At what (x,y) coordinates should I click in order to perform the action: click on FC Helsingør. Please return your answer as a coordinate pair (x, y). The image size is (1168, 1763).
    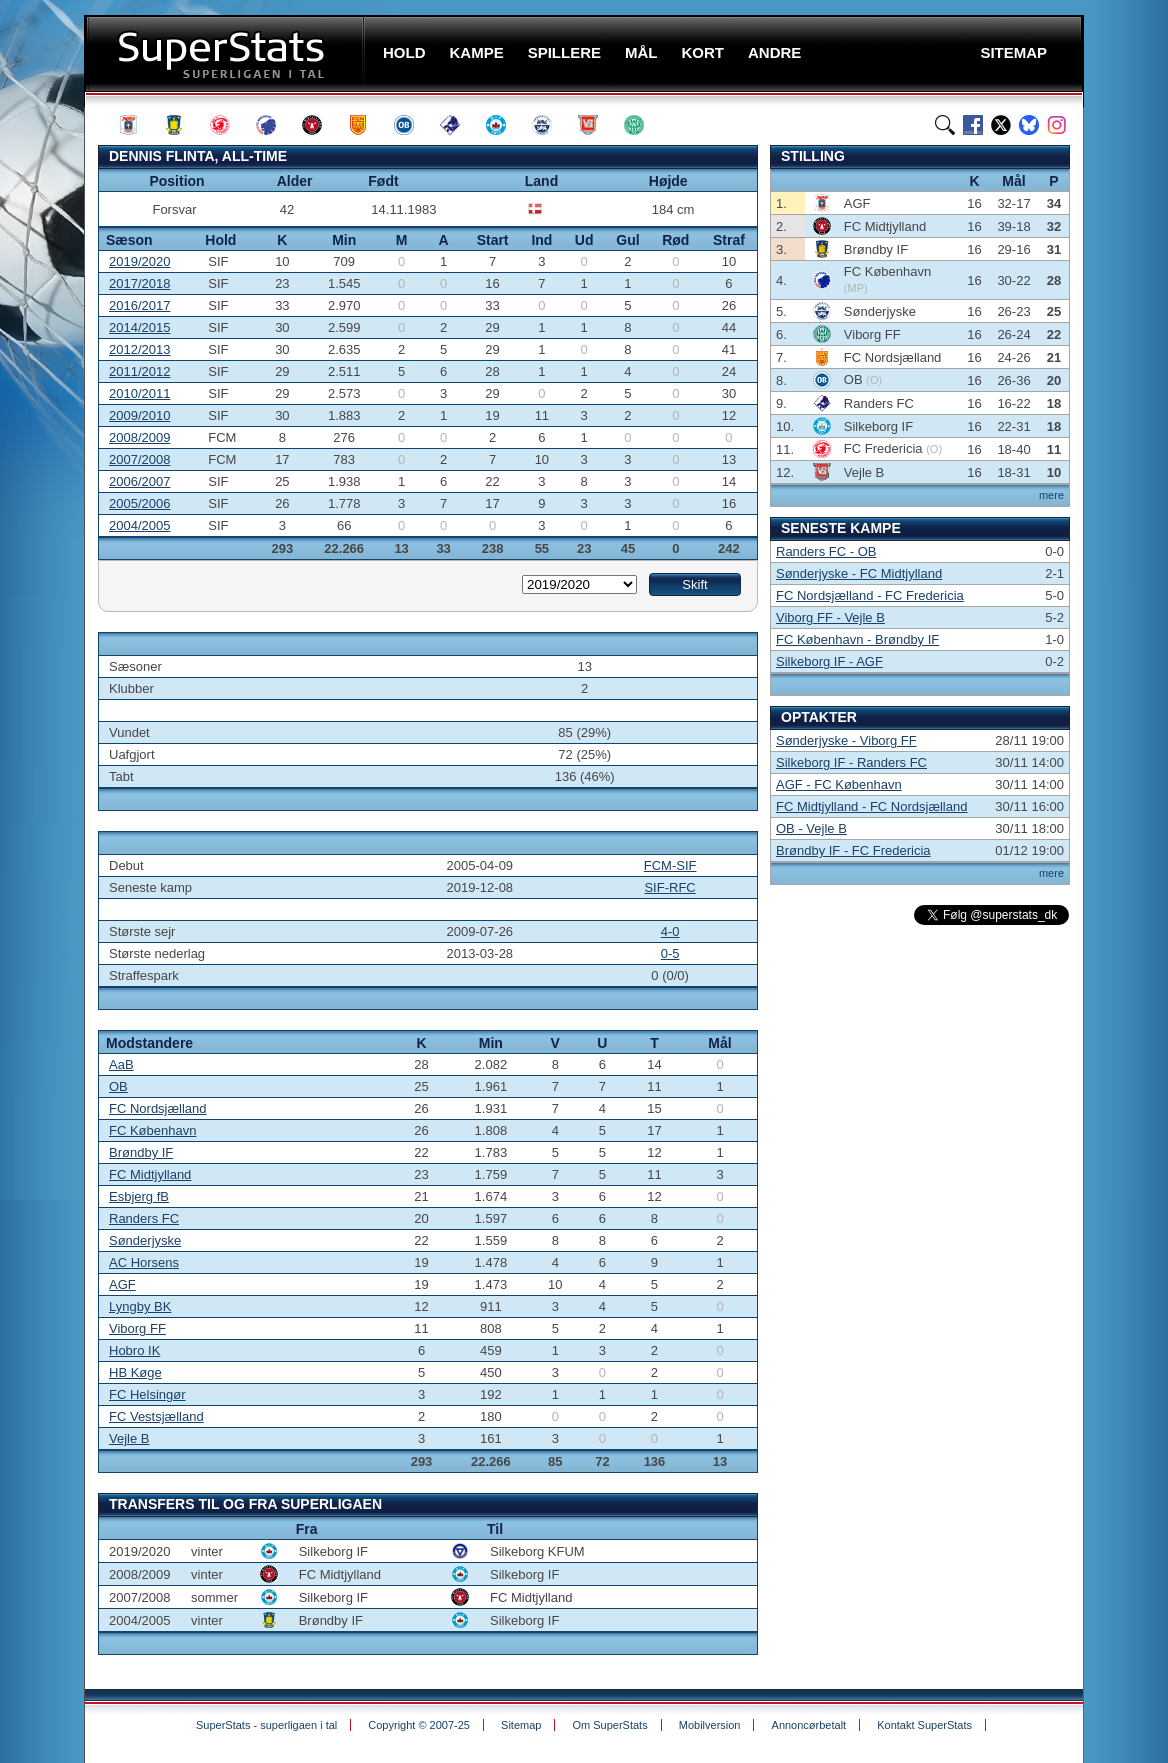
    Looking at the image, I should click on (147, 1394).